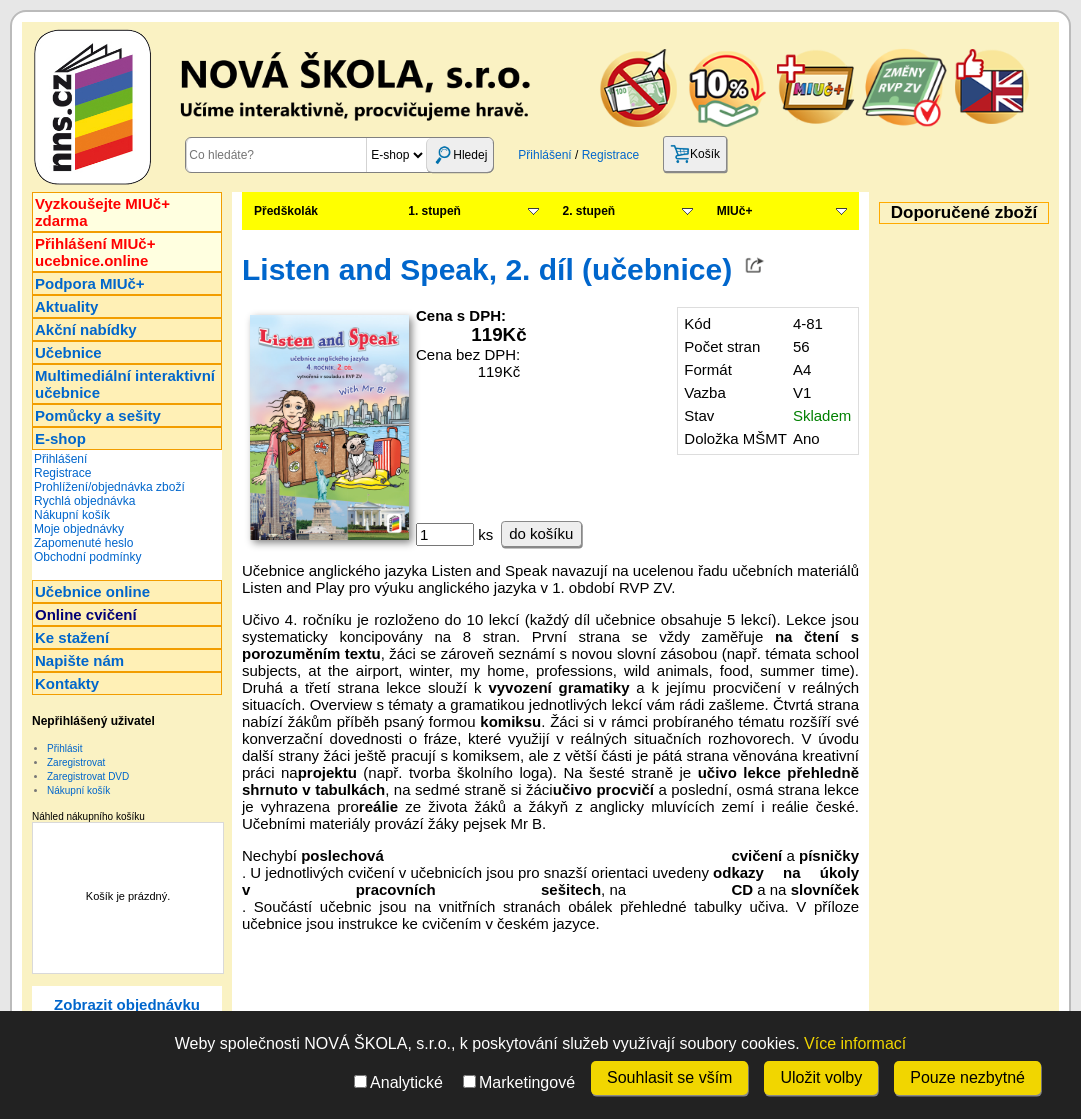 Image resolution: width=1081 pixels, height=1119 pixels. What do you see at coordinates (286, 211) in the screenshot?
I see `Předškolák` at bounding box center [286, 211].